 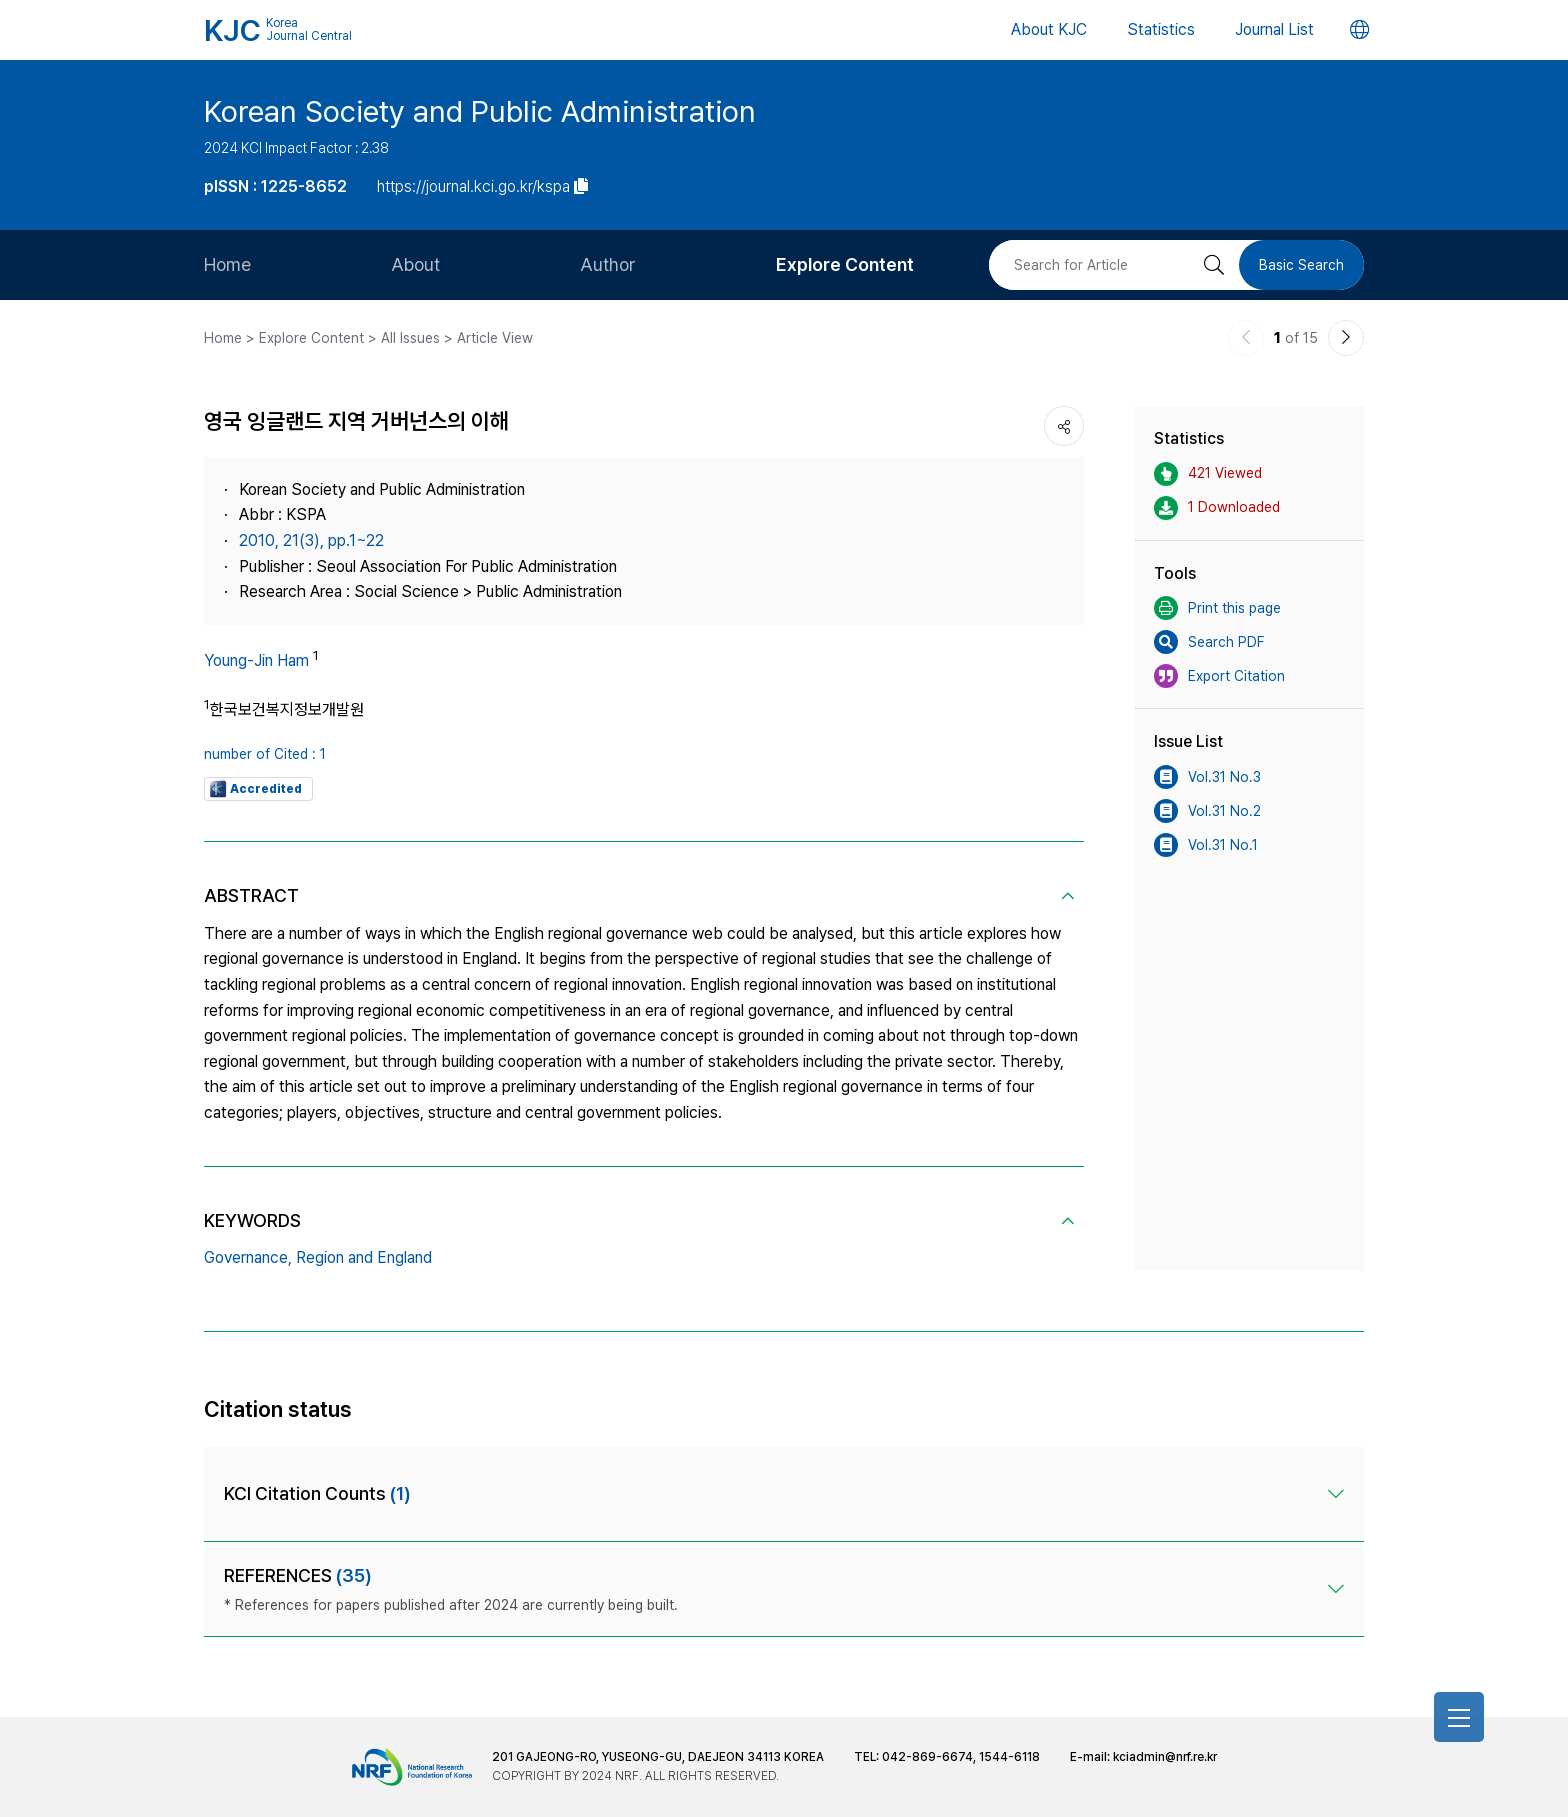 I want to click on Author, so click(x=608, y=264).